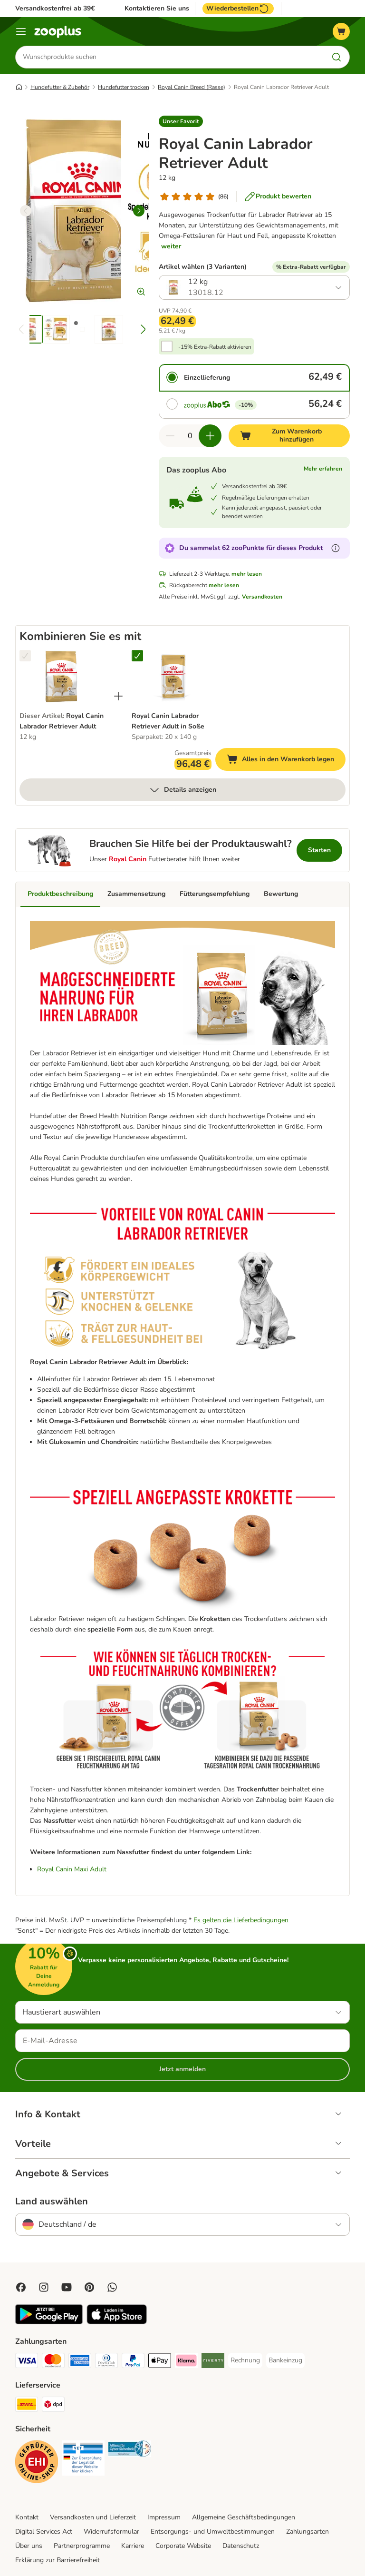  I want to click on [American Express Payment Method], so click(79, 2362).